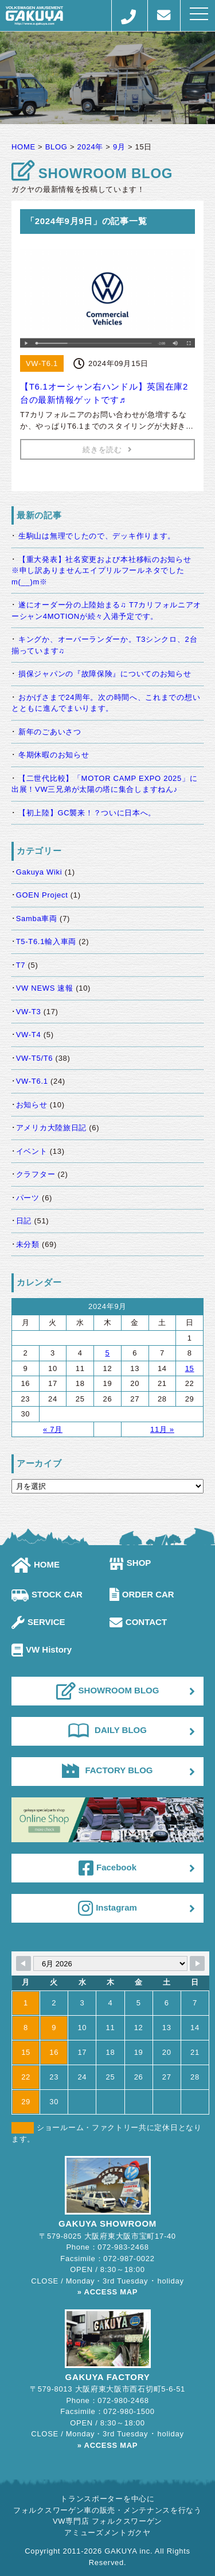 The image size is (215, 2576). What do you see at coordinates (28, 1244) in the screenshot?
I see `未分類` at bounding box center [28, 1244].